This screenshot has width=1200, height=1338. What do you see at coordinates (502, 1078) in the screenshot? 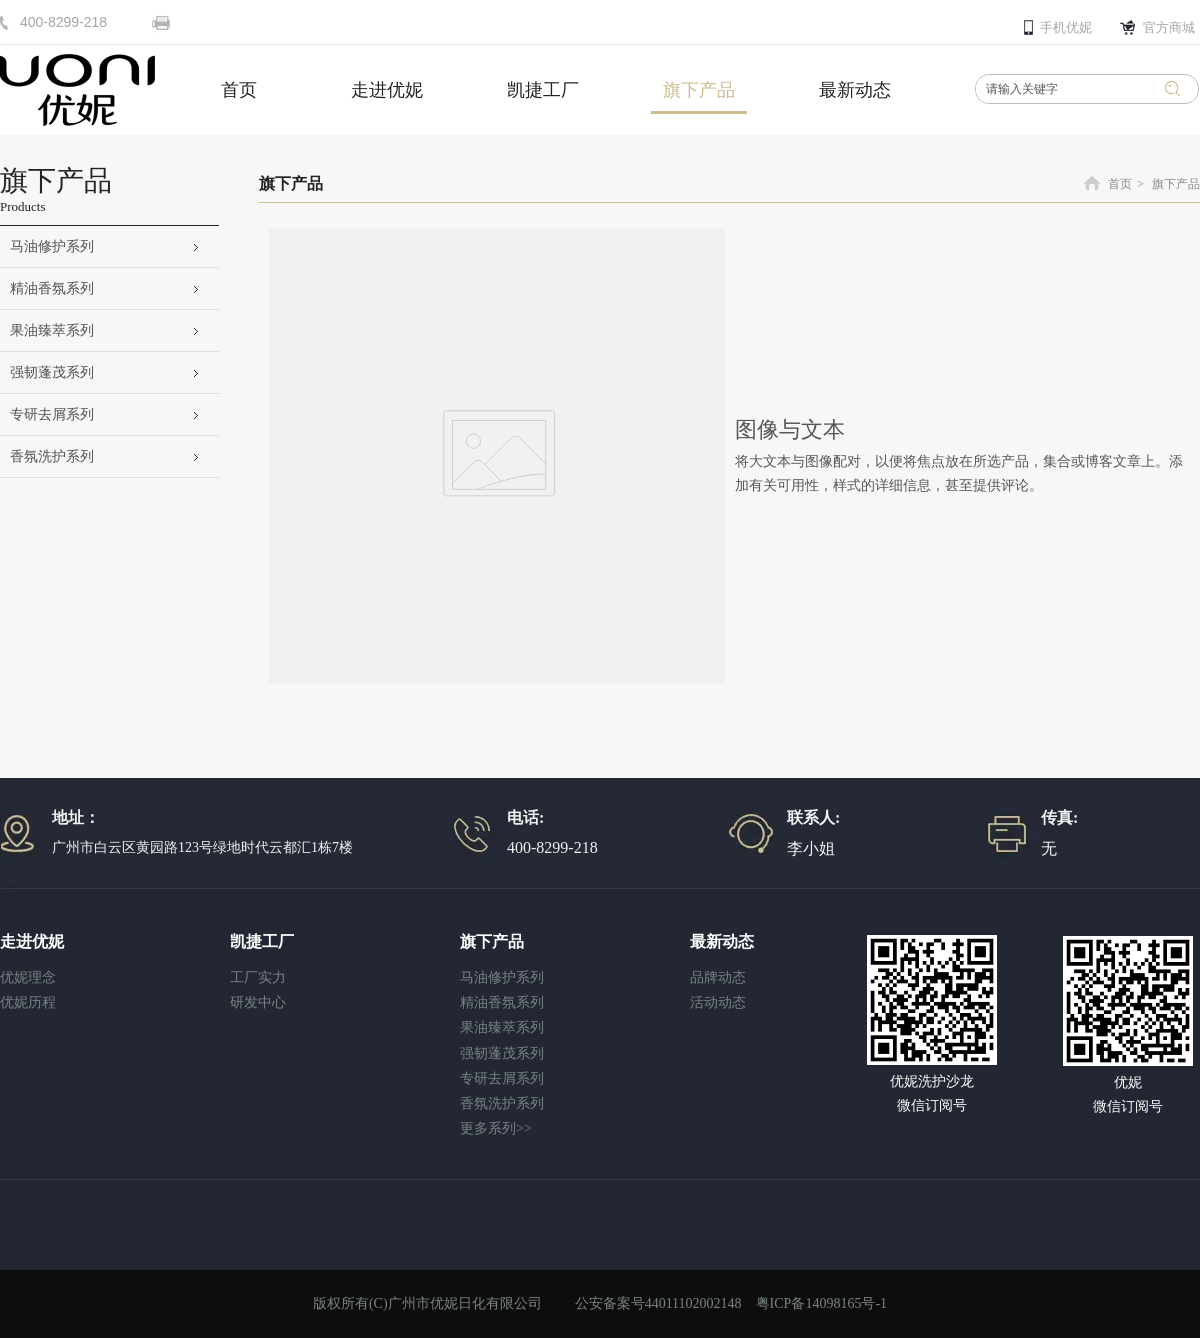
I see `专研去屑系列` at bounding box center [502, 1078].